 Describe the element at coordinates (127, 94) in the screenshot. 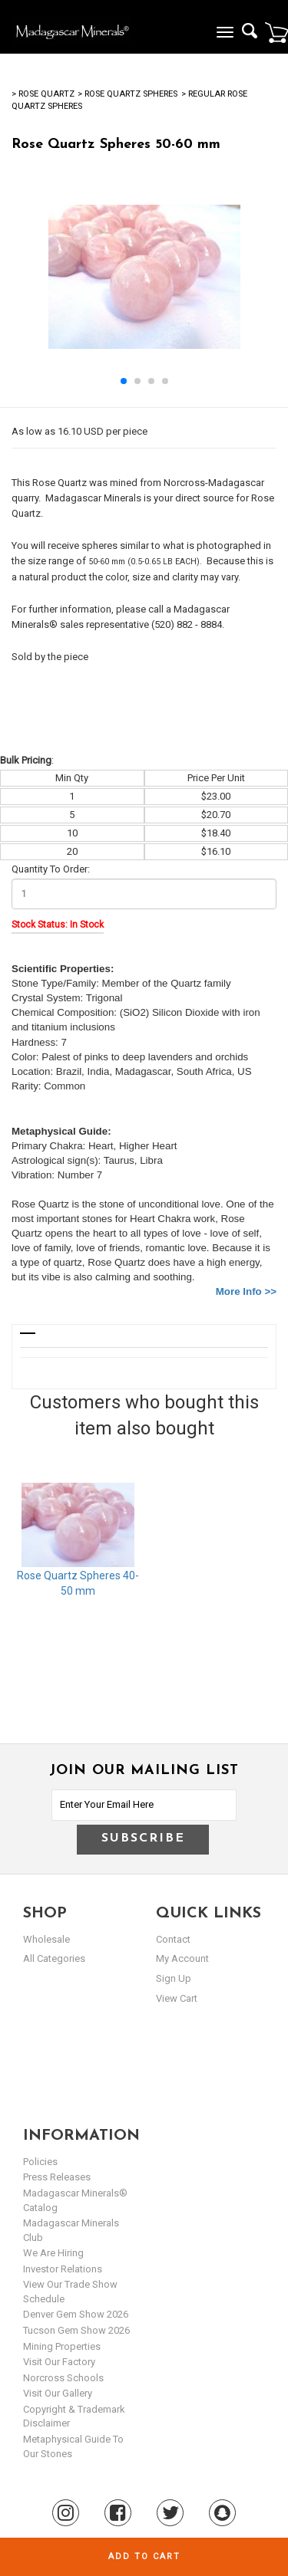

I see `> Rose Quartz Spheres` at that location.